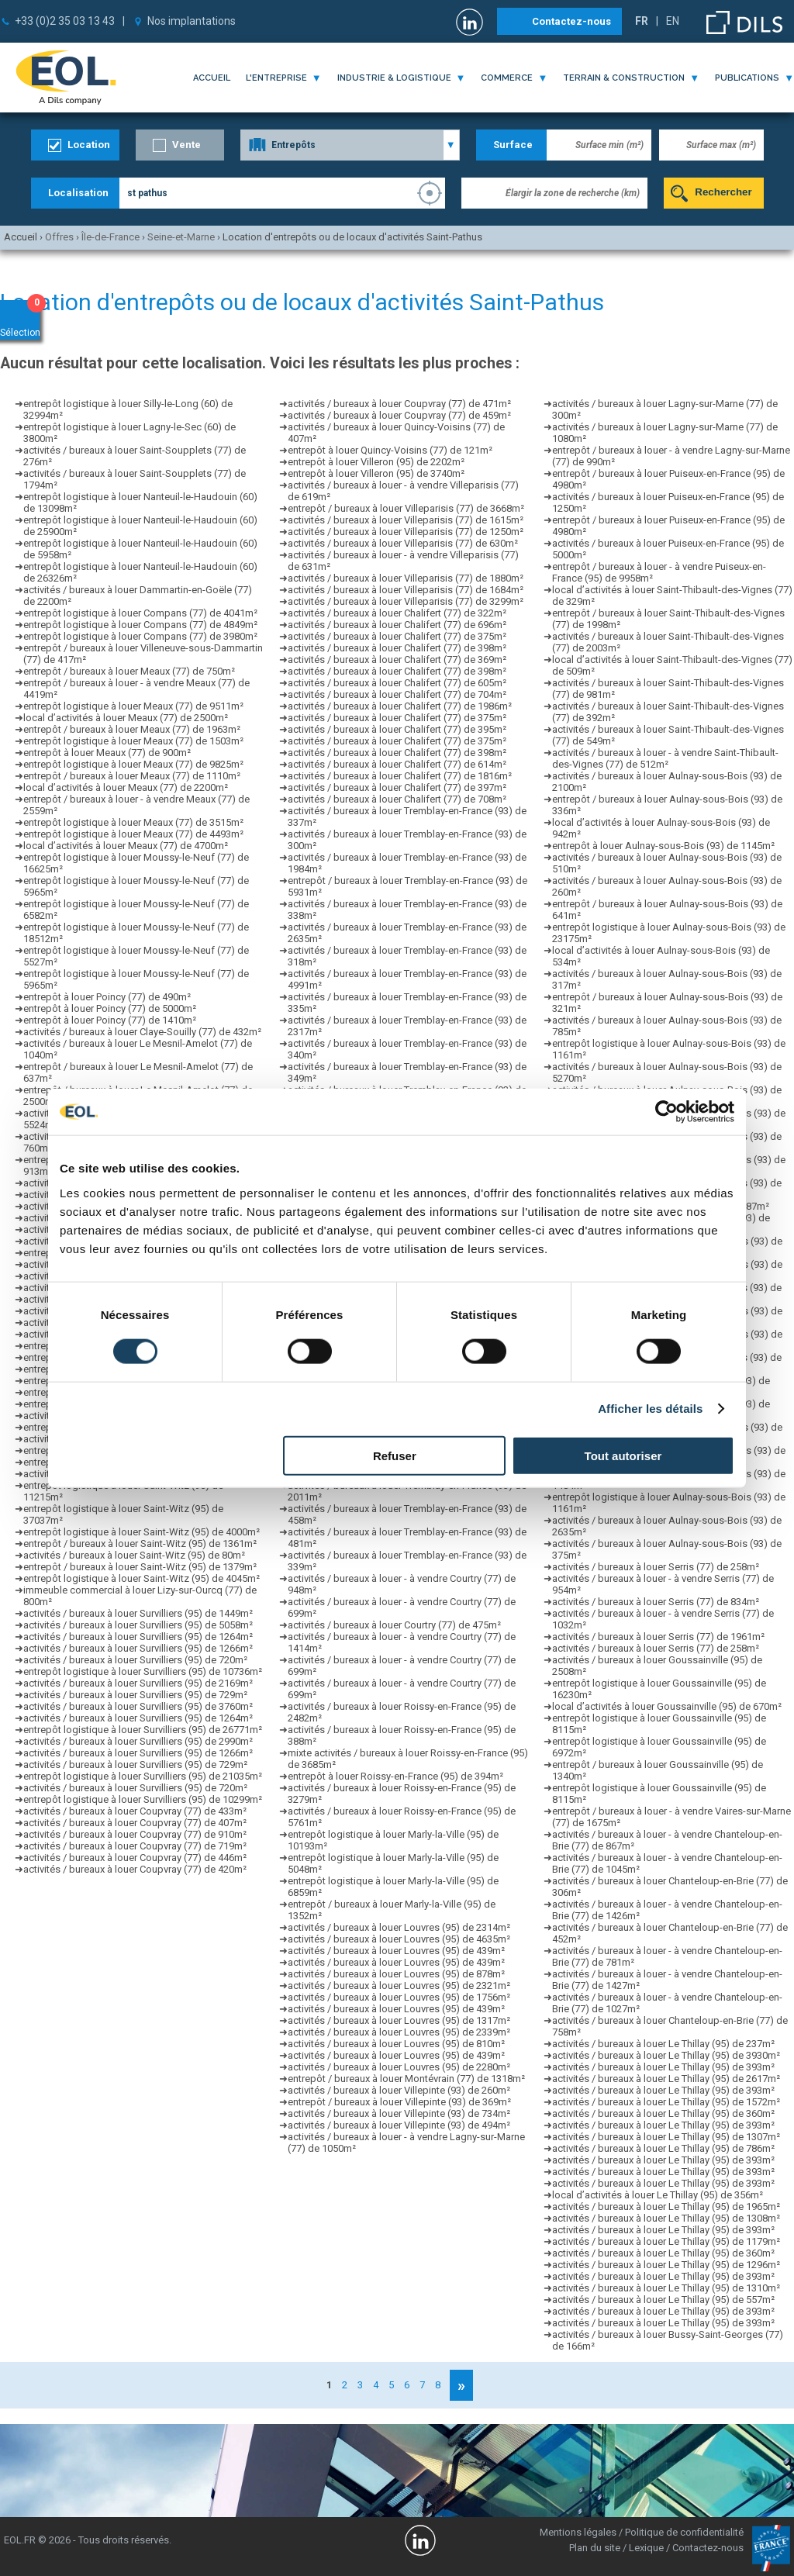  I want to click on activités / bureaux à louer Le Thillay (95) de 3930m², so click(666, 2055).